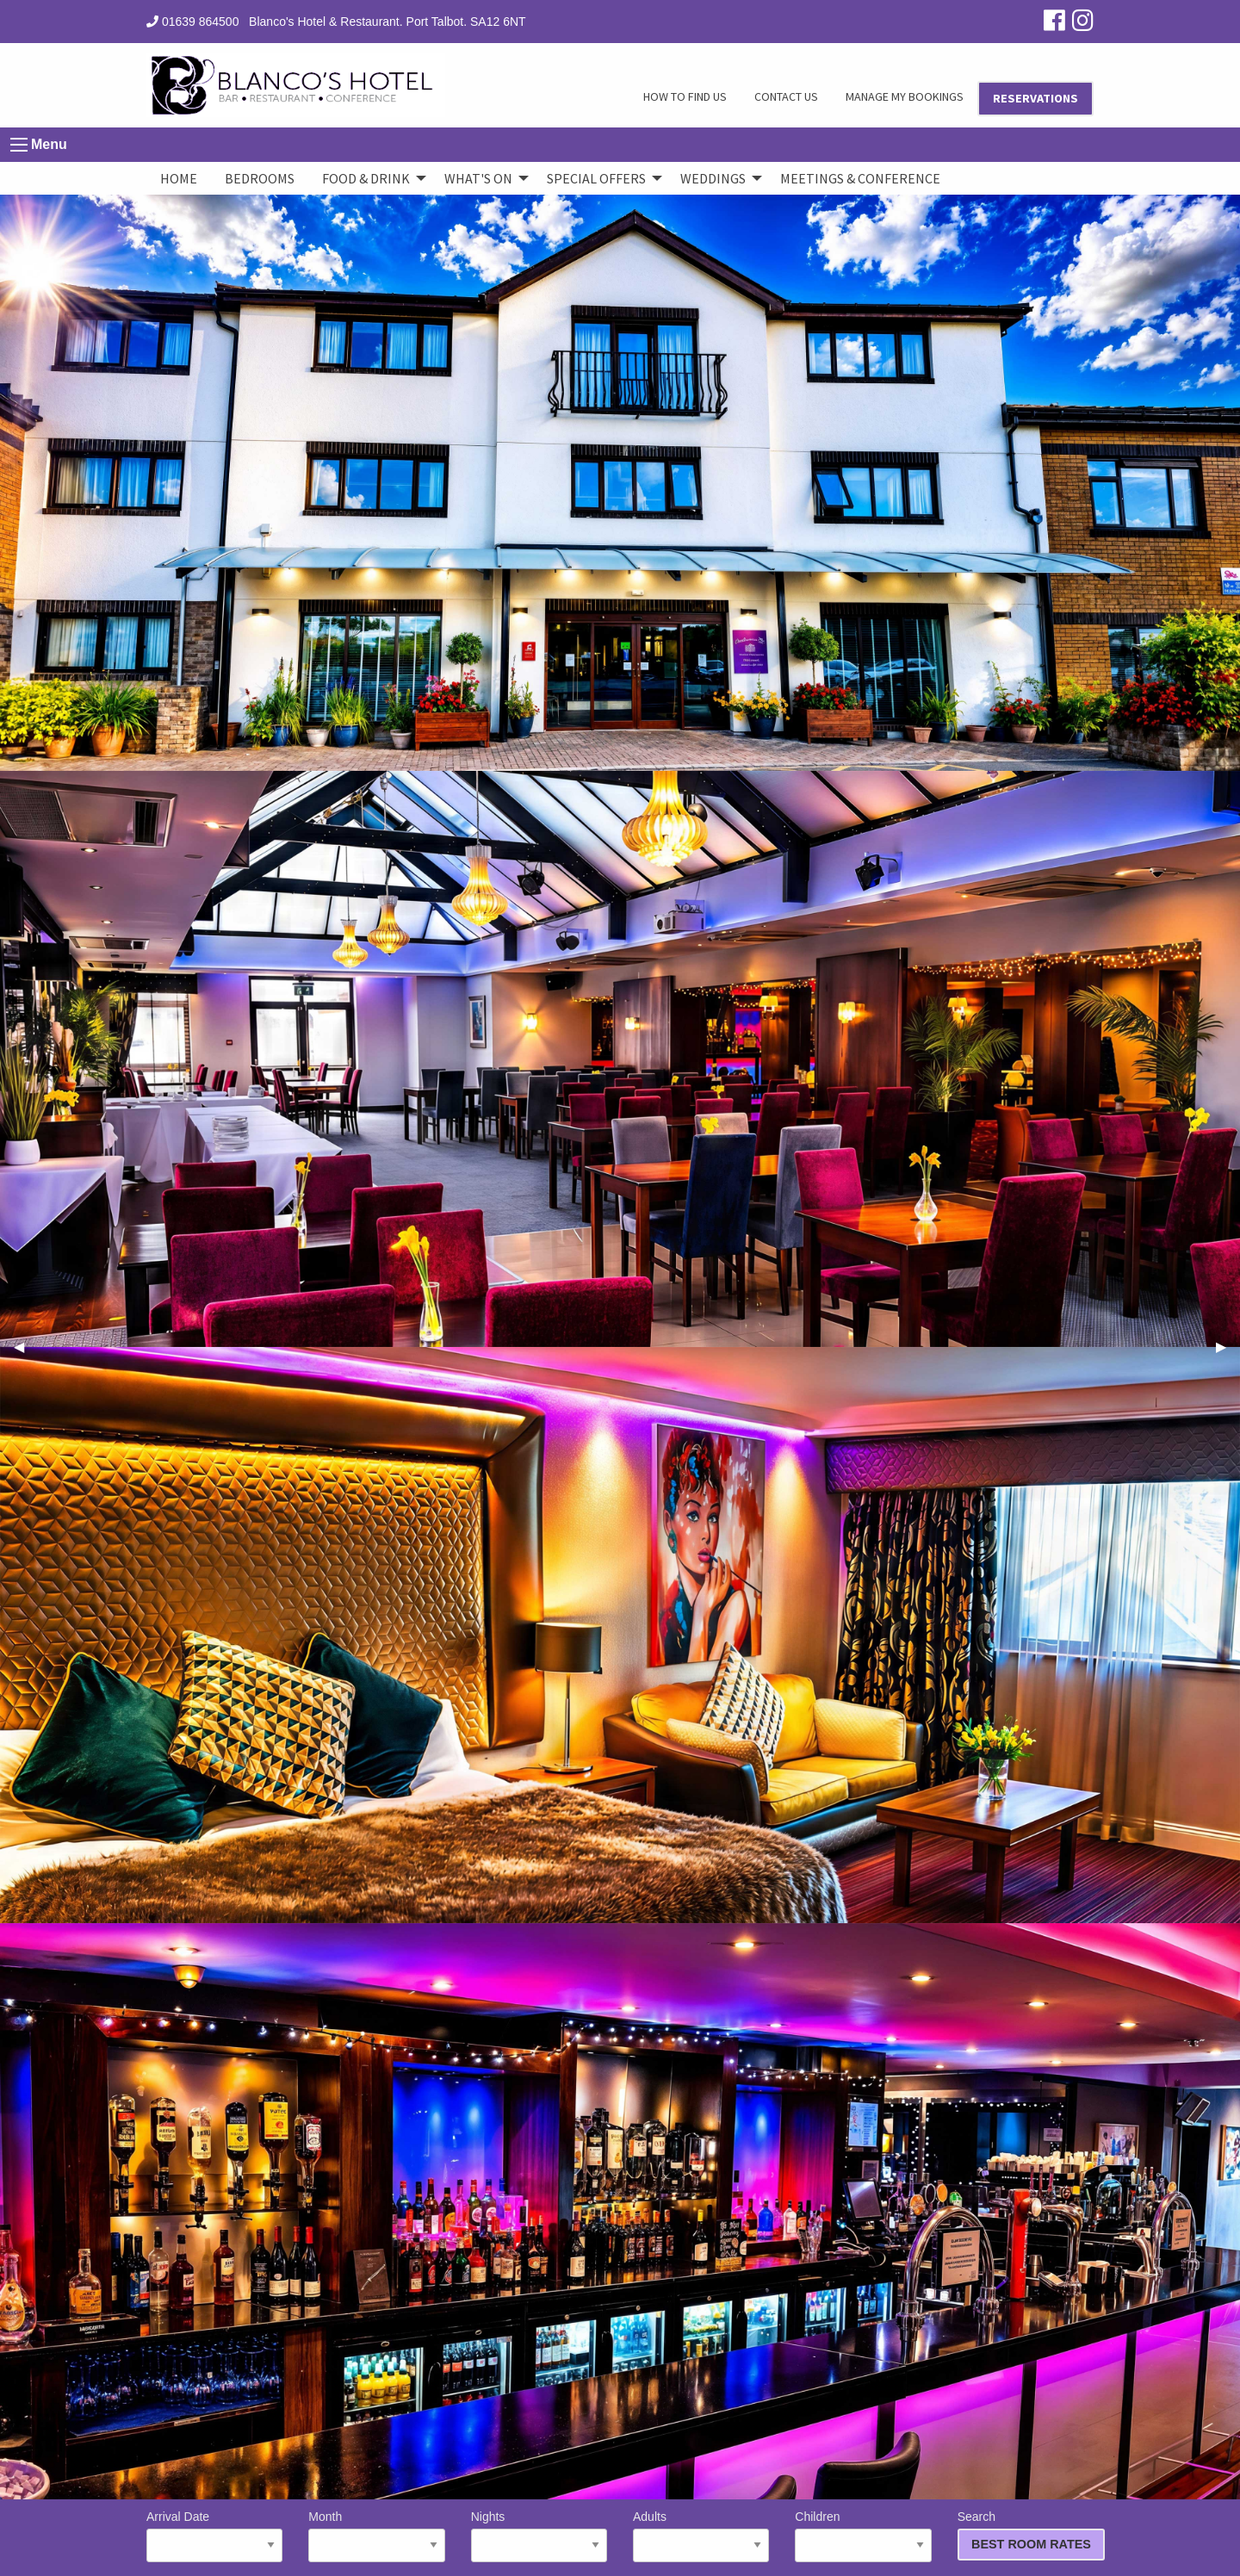  Describe the element at coordinates (539, 2535) in the screenshot. I see `Nights` at that location.